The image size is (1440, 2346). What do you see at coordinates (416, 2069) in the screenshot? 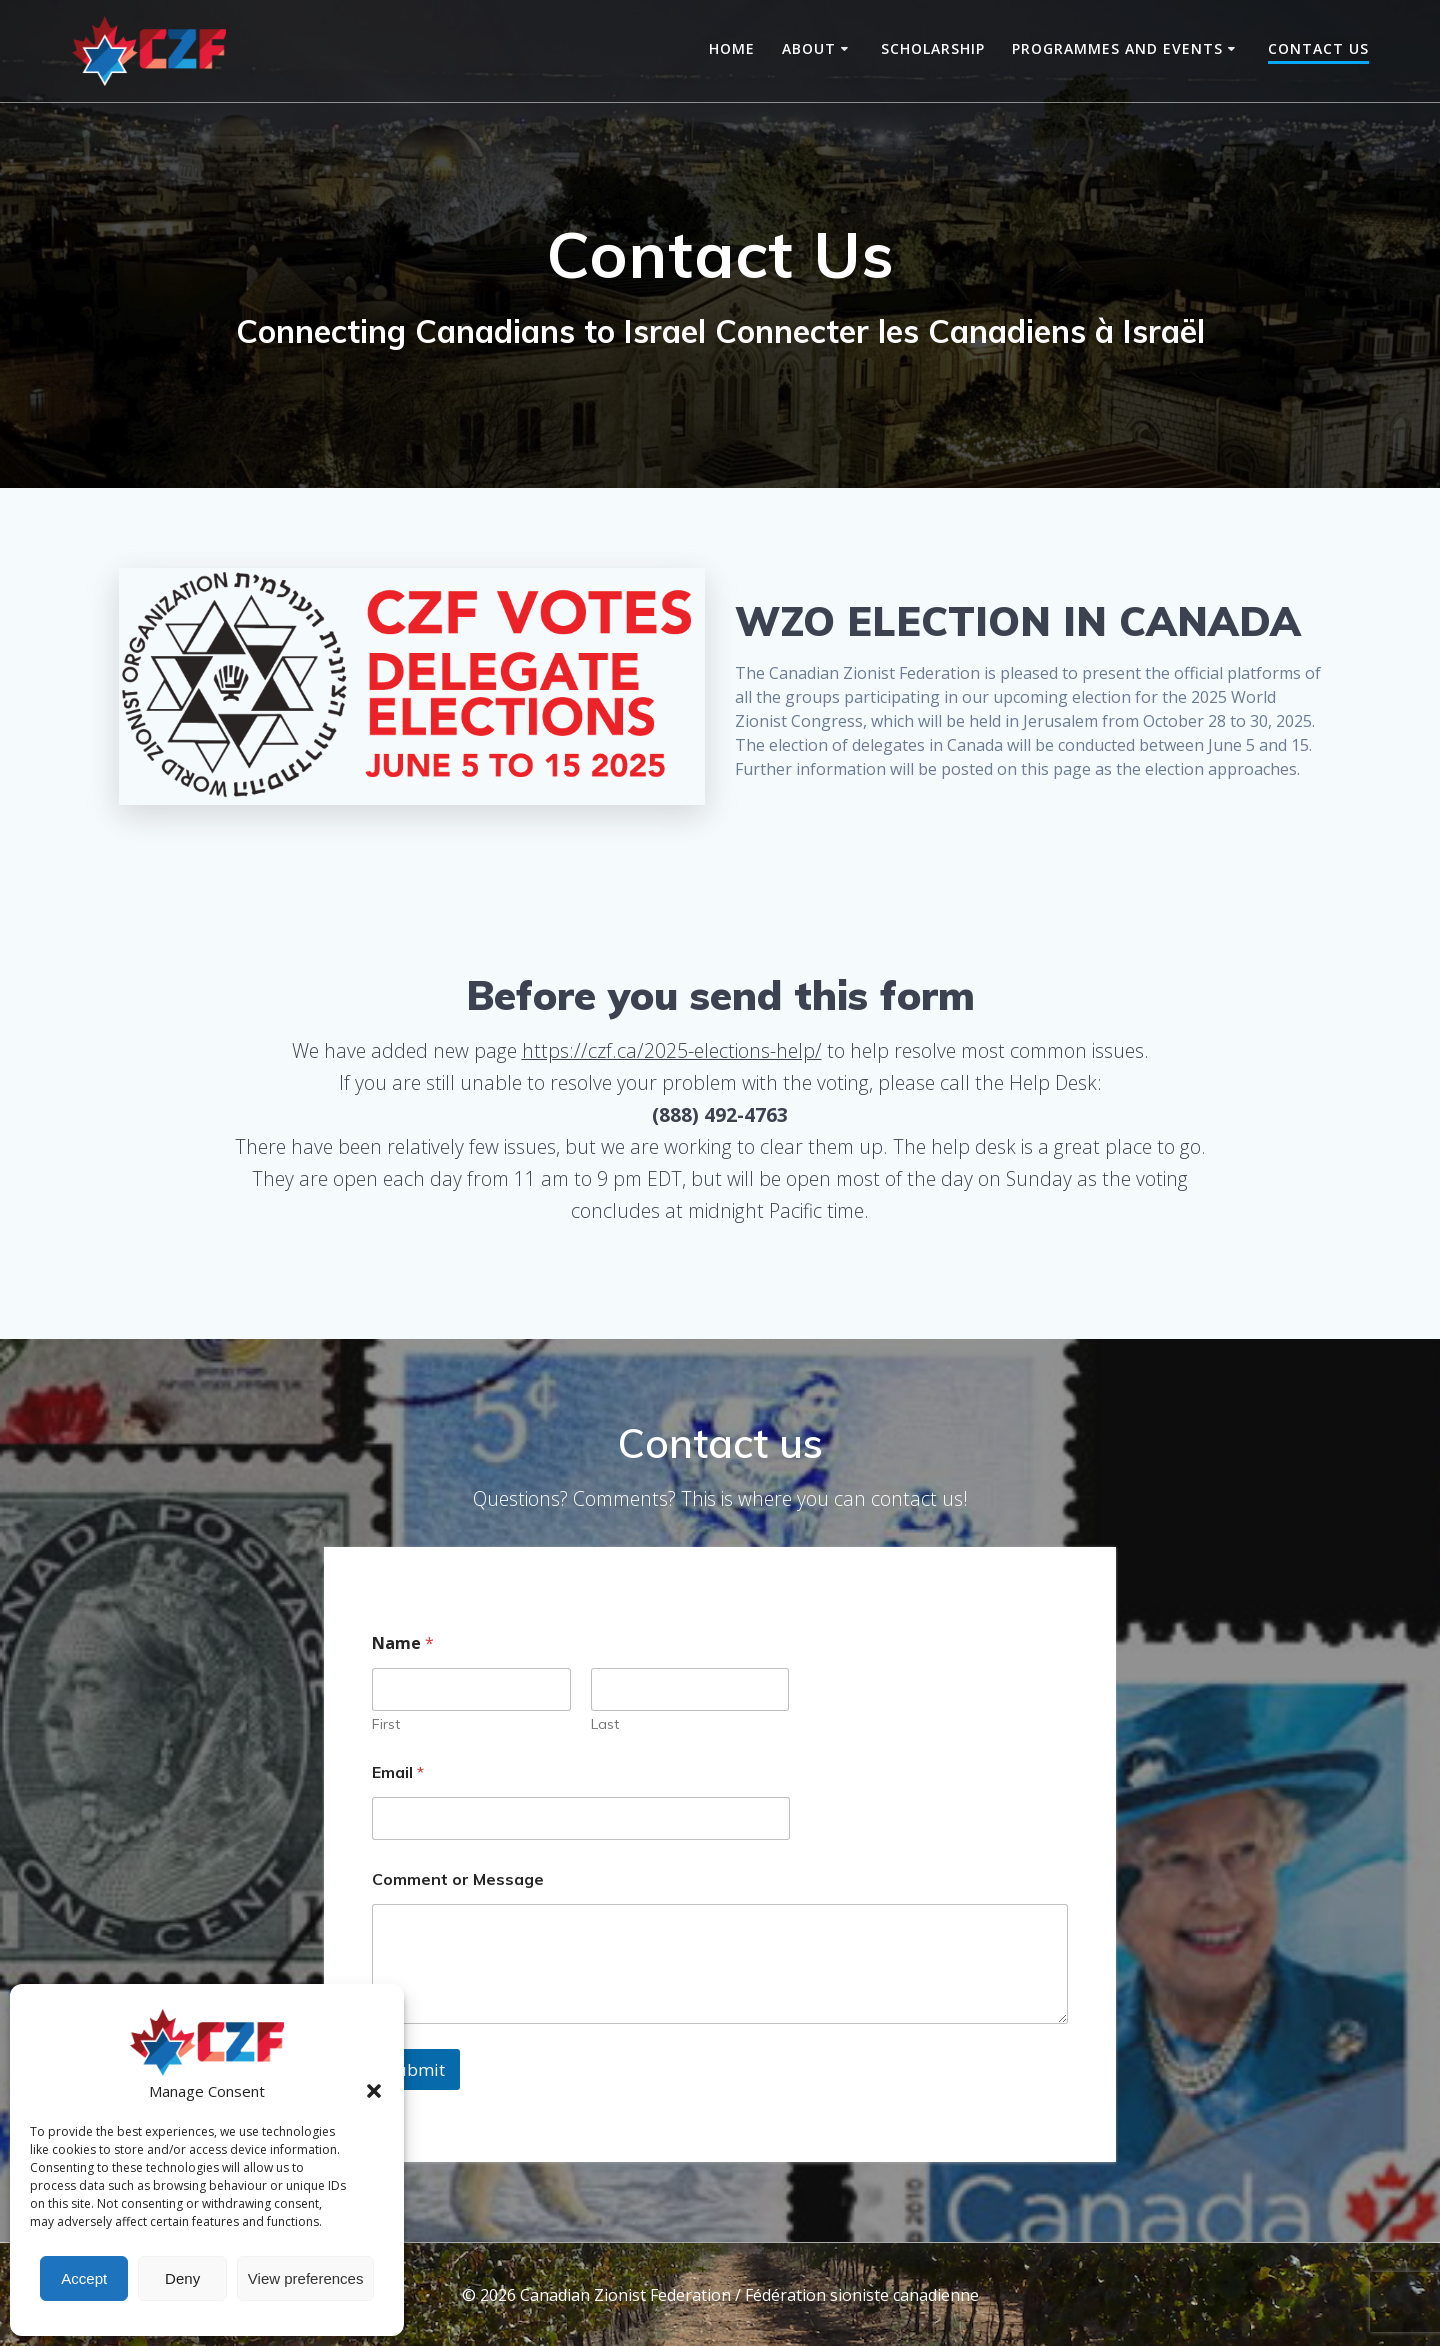
I see `Submit` at bounding box center [416, 2069].